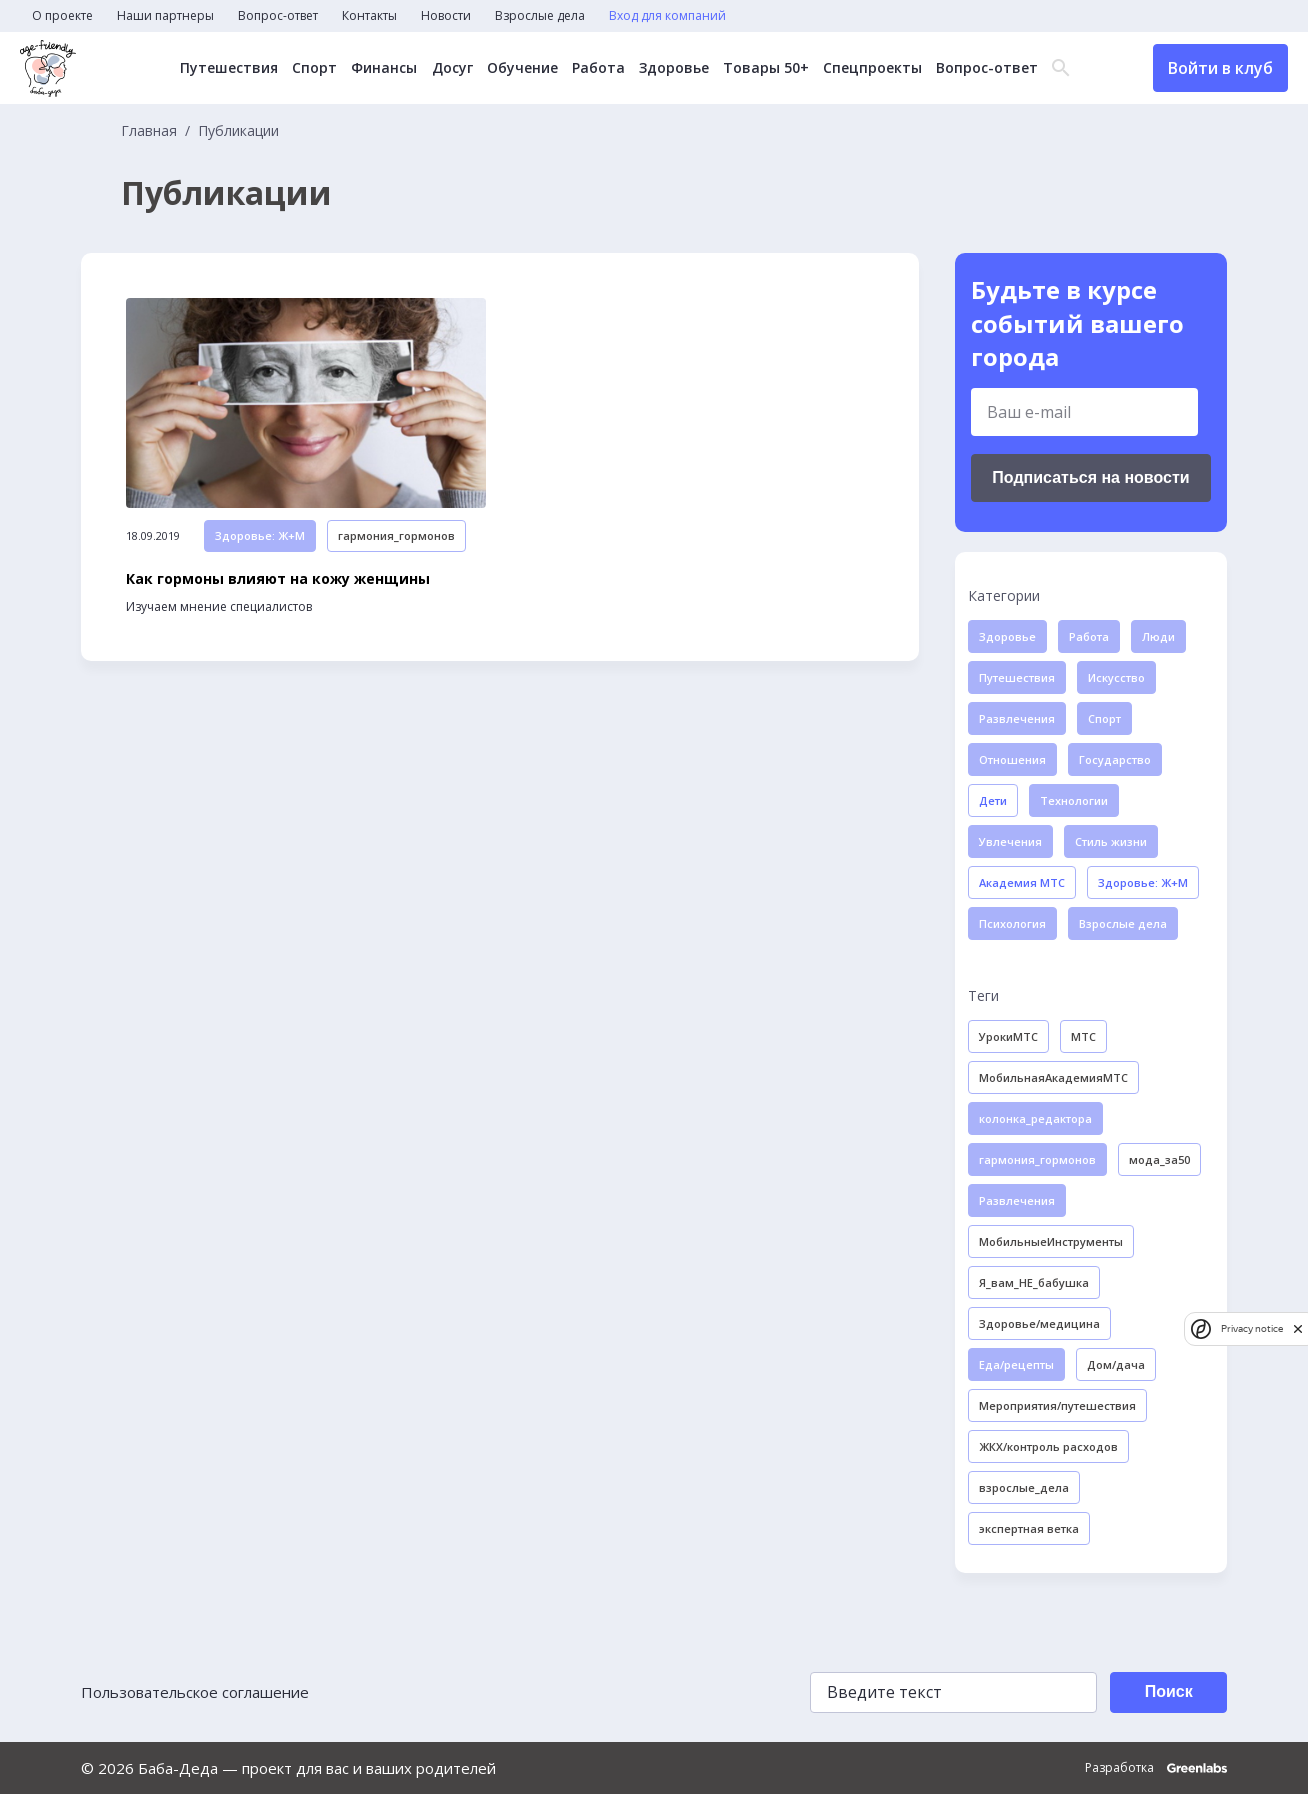 The height and width of the screenshot is (1794, 1308). What do you see at coordinates (149, 131) in the screenshot?
I see `Главная` at bounding box center [149, 131].